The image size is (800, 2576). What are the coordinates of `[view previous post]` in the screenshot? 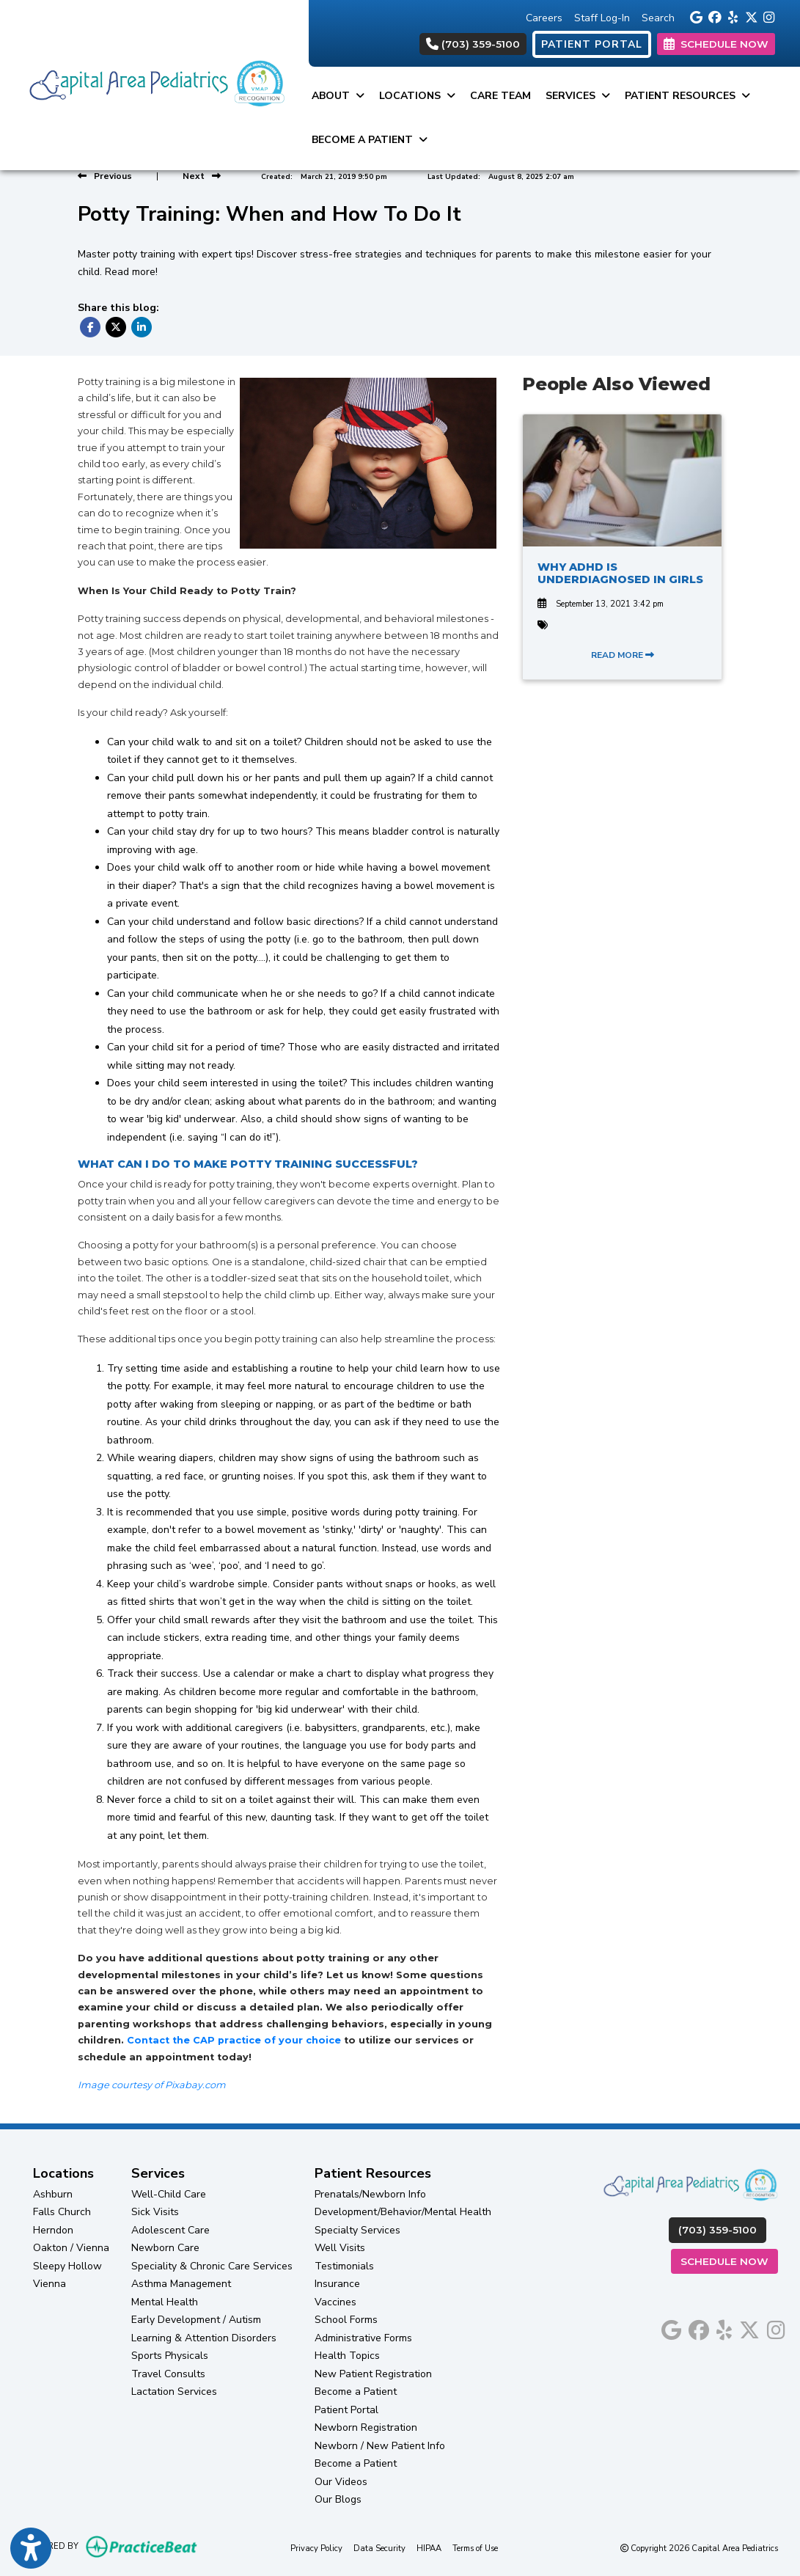 It's located at (105, 176).